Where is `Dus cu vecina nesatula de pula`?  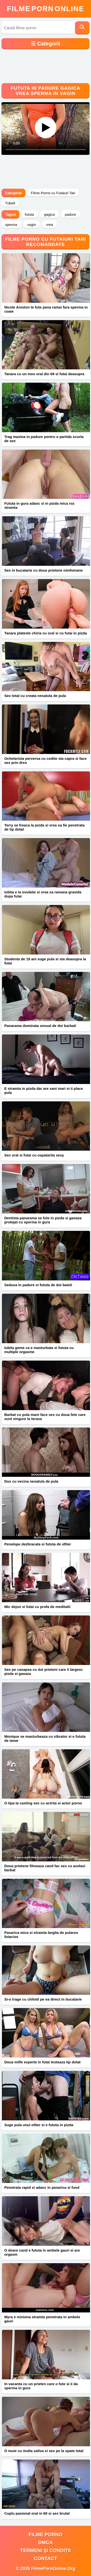 Dus cu vecina nesatula de pula is located at coordinates (31, 1481).